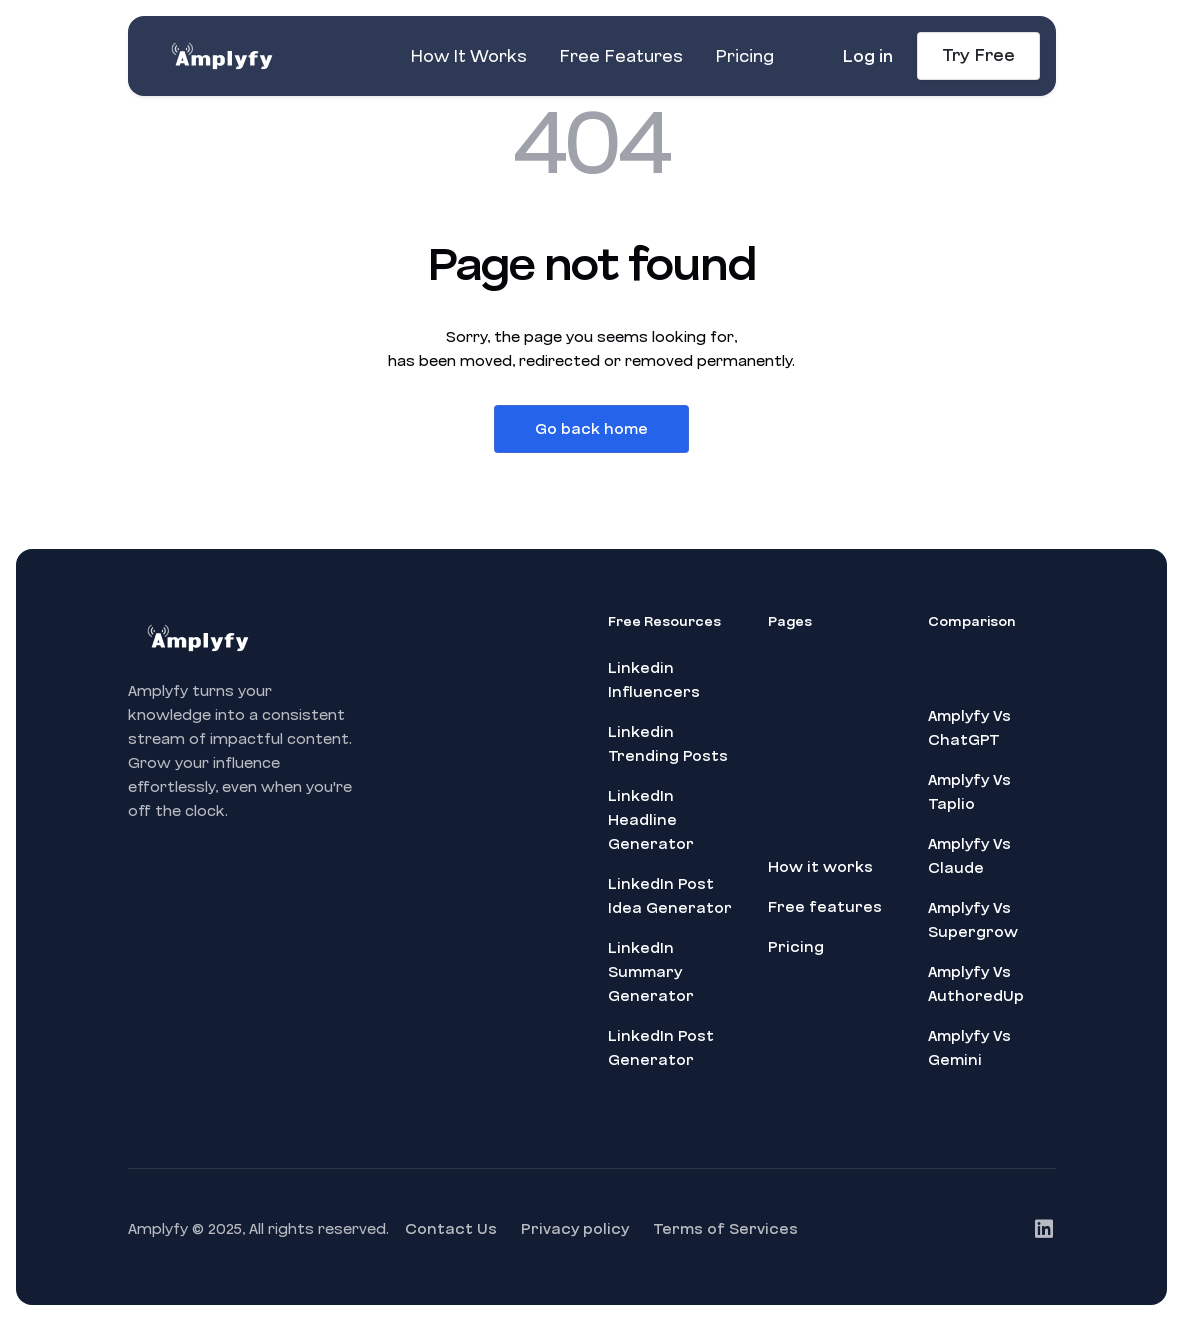 This screenshot has height=1321, width=1183. What do you see at coordinates (973, 920) in the screenshot?
I see `Amplyfy Vs Supergrow` at bounding box center [973, 920].